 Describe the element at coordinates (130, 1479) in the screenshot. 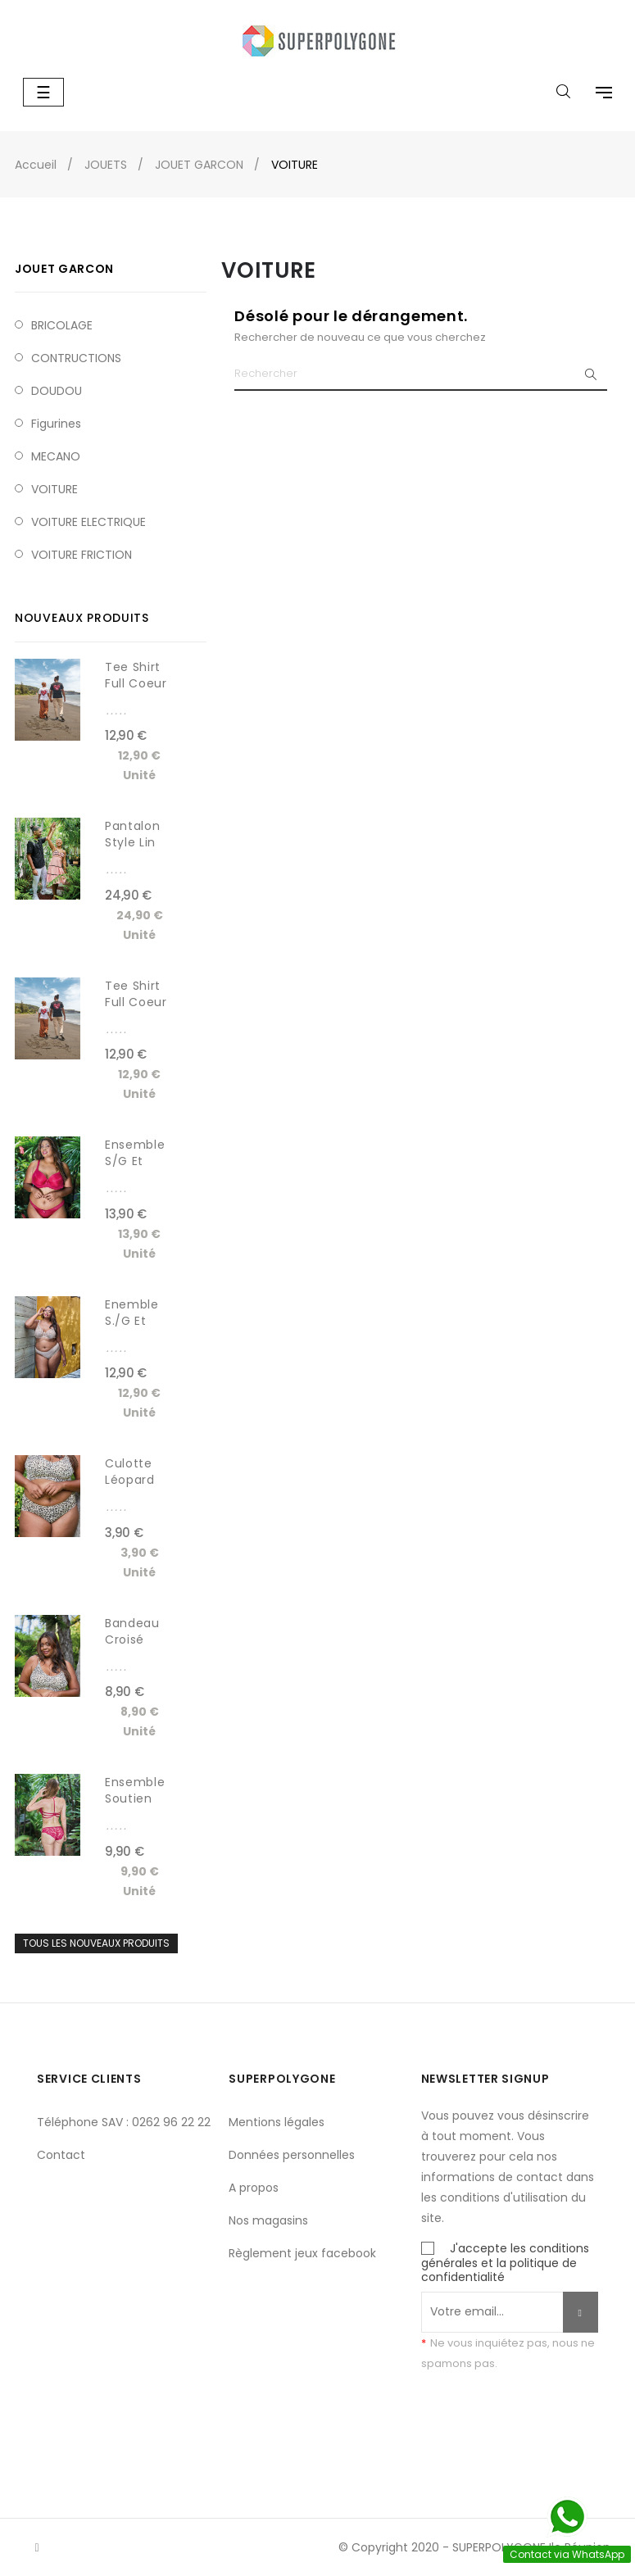

I see `Culotte léopard sans...` at that location.